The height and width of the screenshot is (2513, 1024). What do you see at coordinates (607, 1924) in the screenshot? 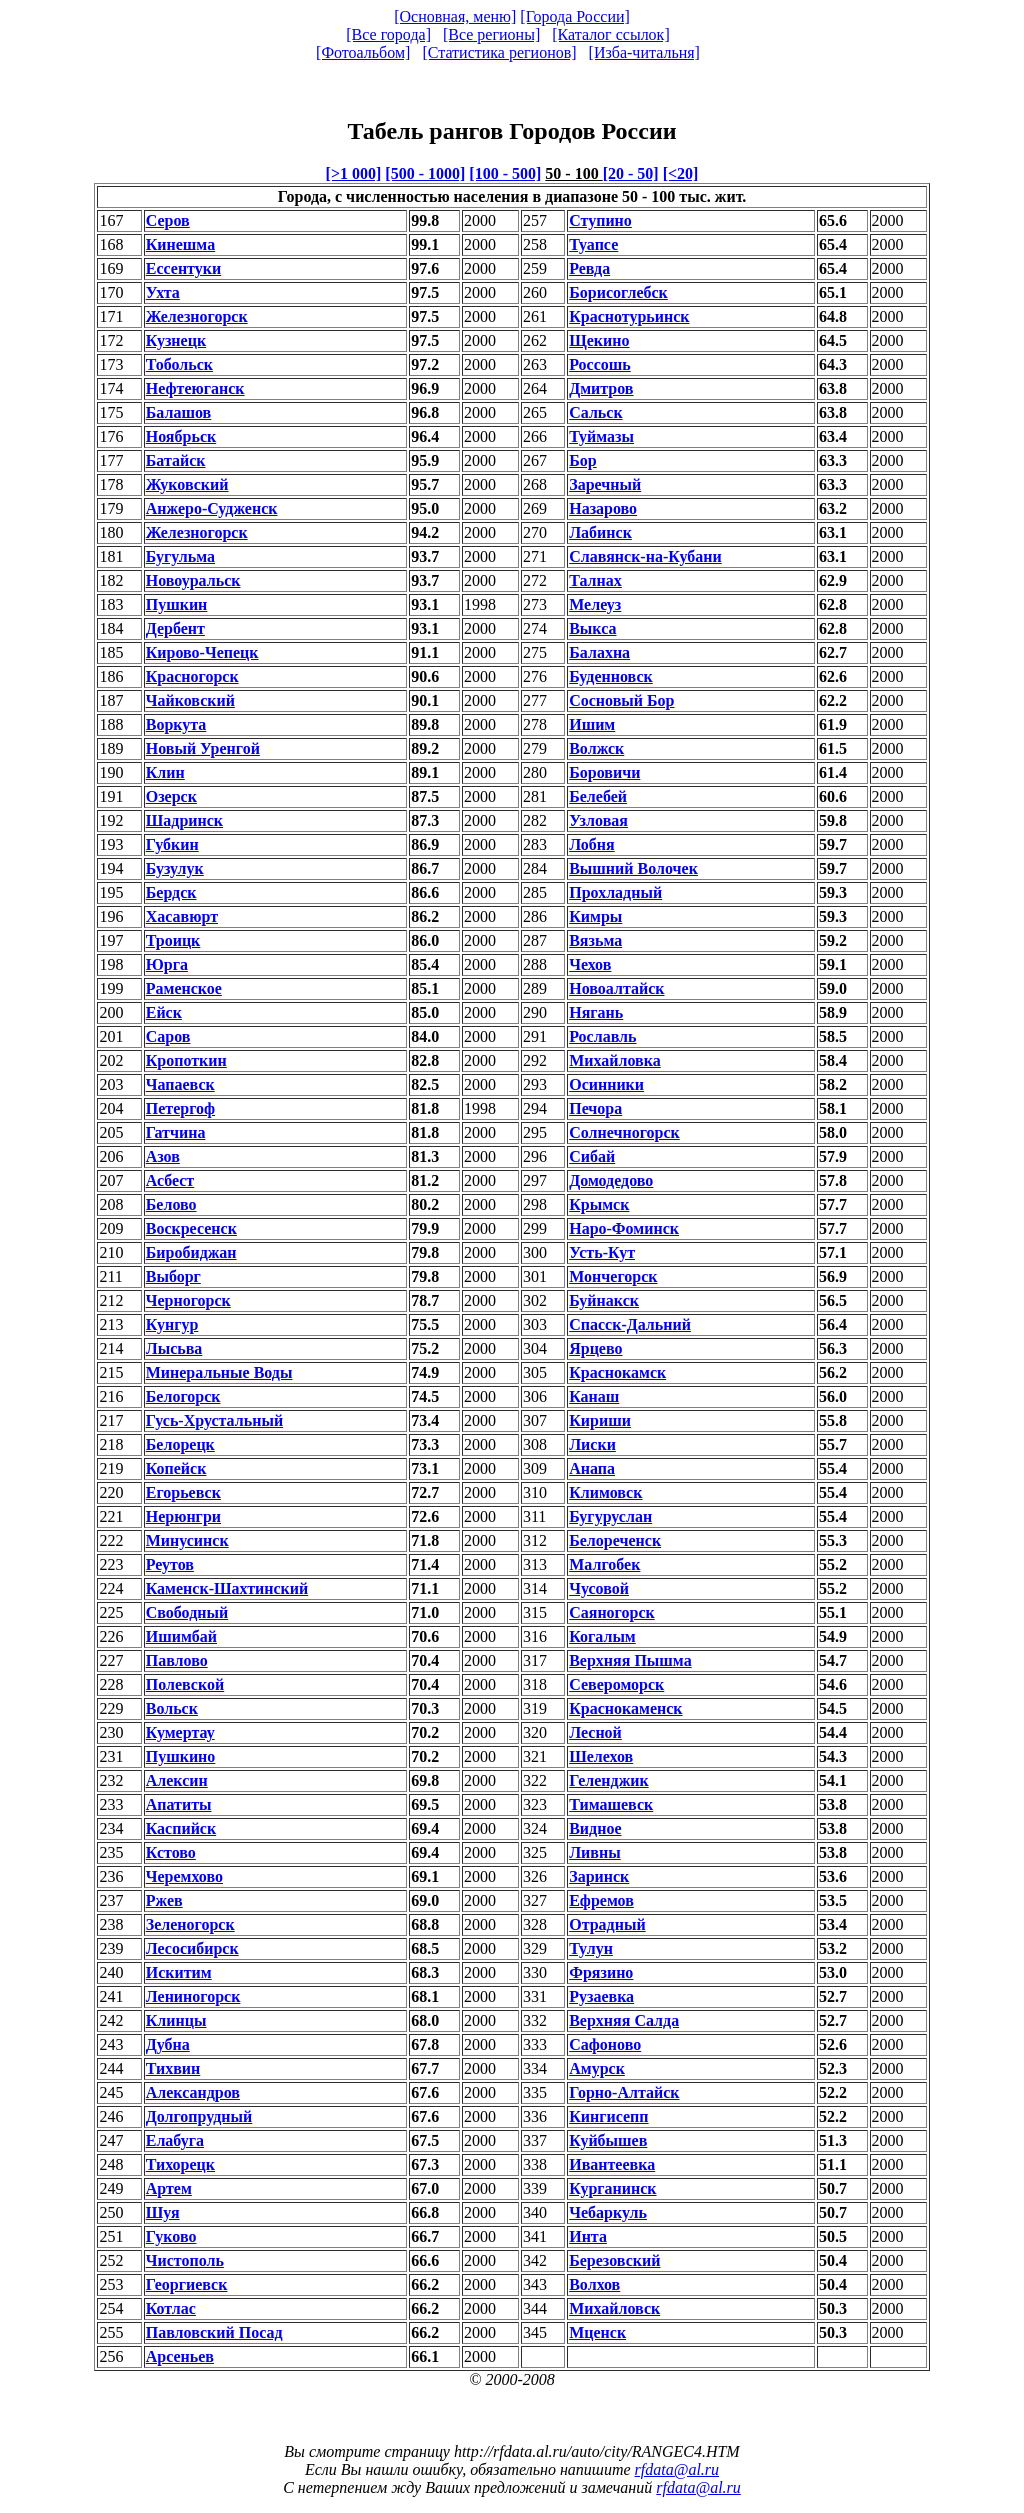
I see `Отрадный` at bounding box center [607, 1924].